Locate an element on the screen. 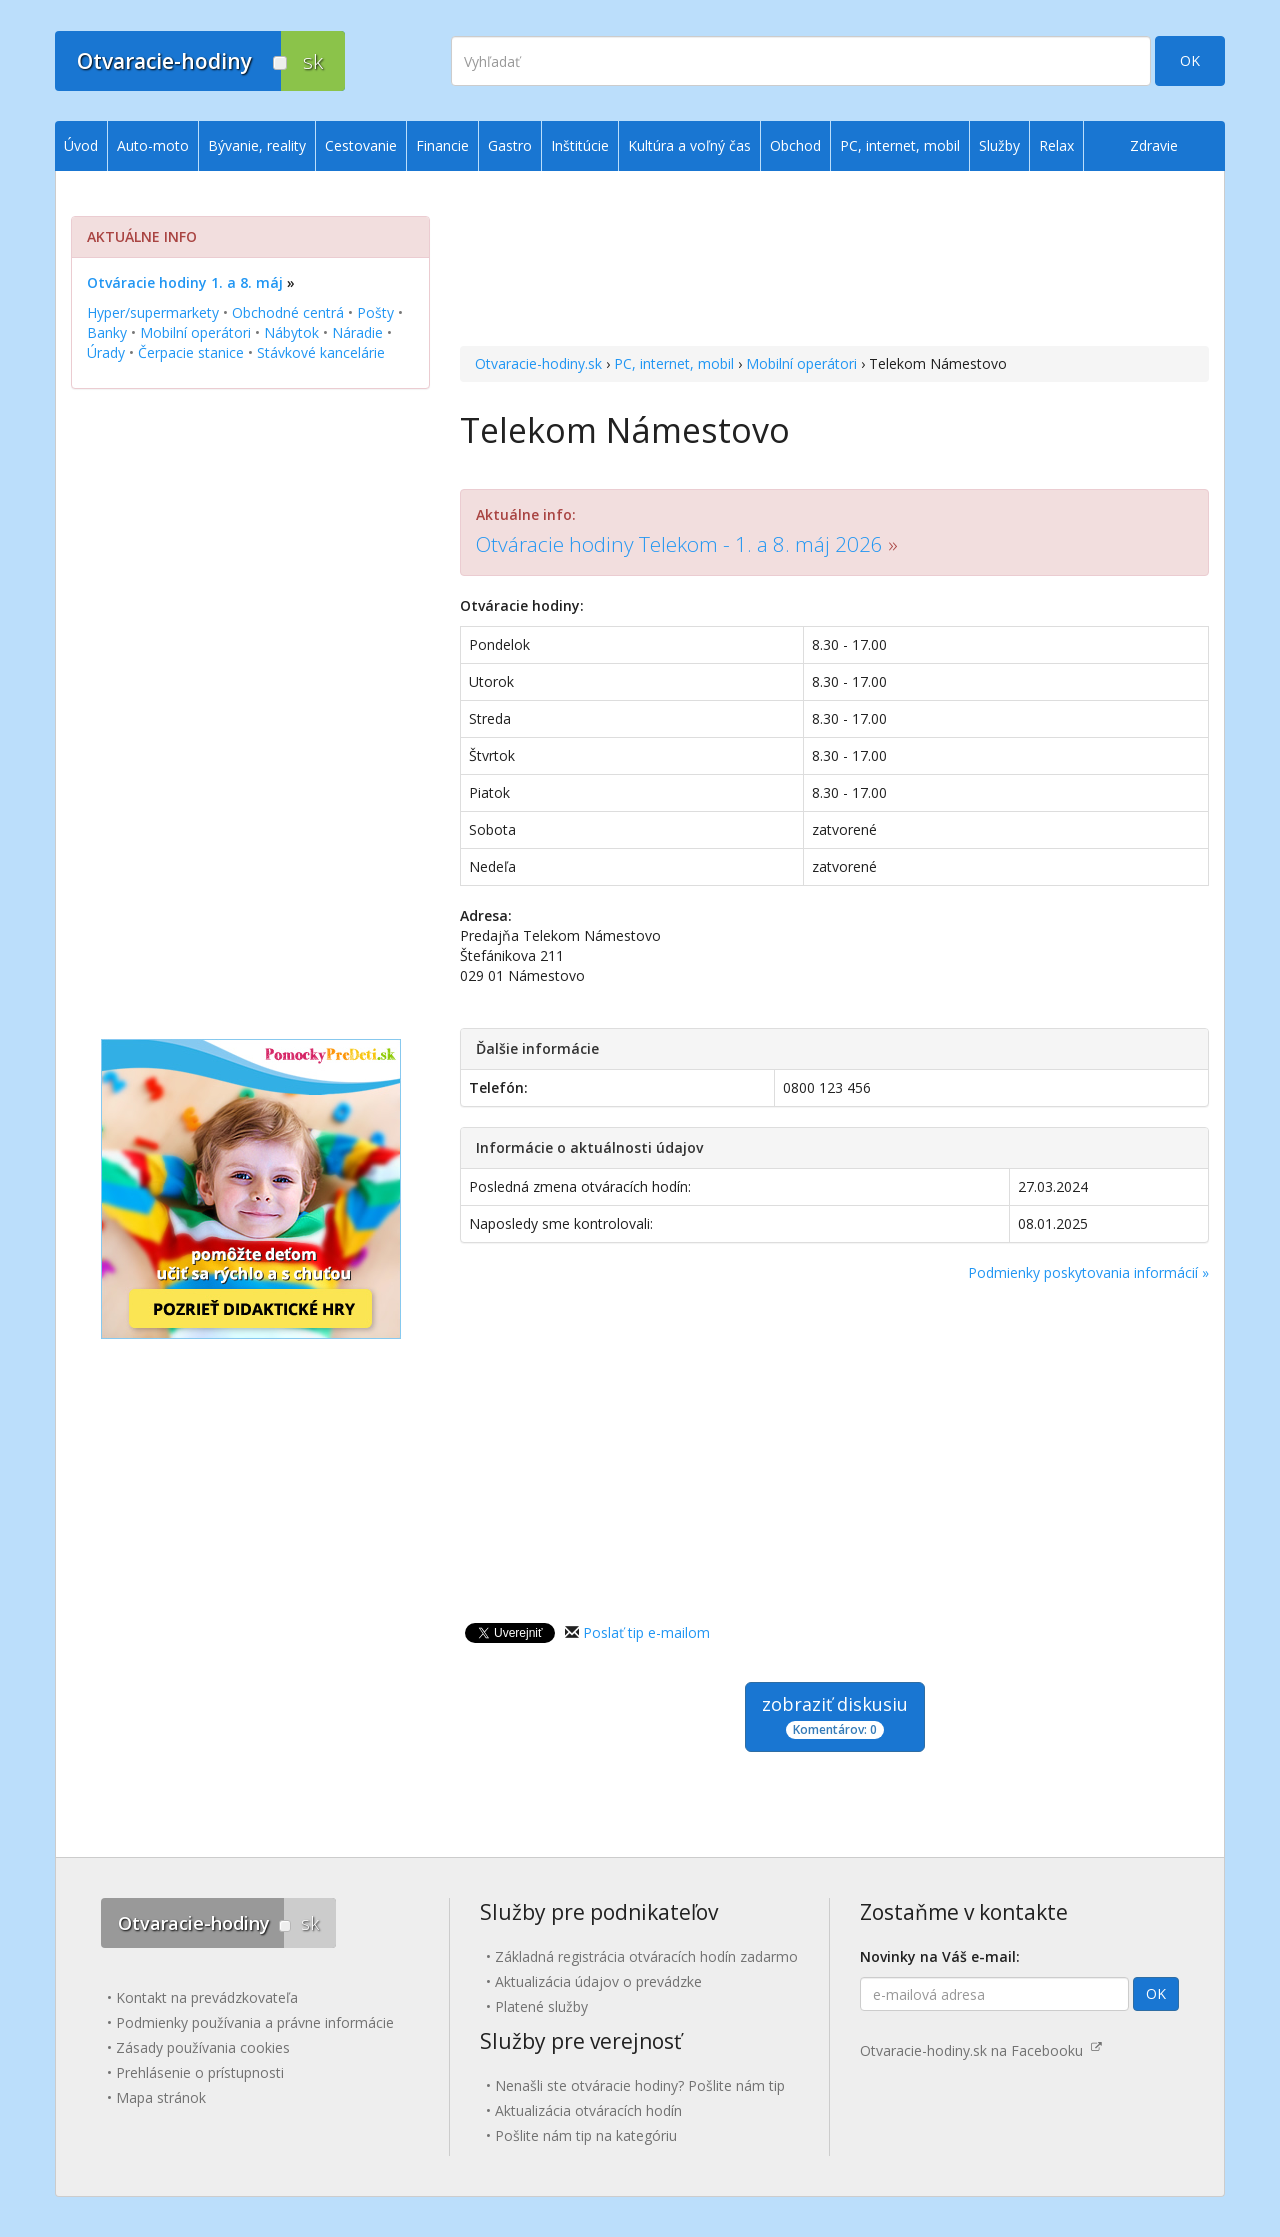 The height and width of the screenshot is (2237, 1280). Aktualizácia údajov o prevádzke is located at coordinates (598, 1981).